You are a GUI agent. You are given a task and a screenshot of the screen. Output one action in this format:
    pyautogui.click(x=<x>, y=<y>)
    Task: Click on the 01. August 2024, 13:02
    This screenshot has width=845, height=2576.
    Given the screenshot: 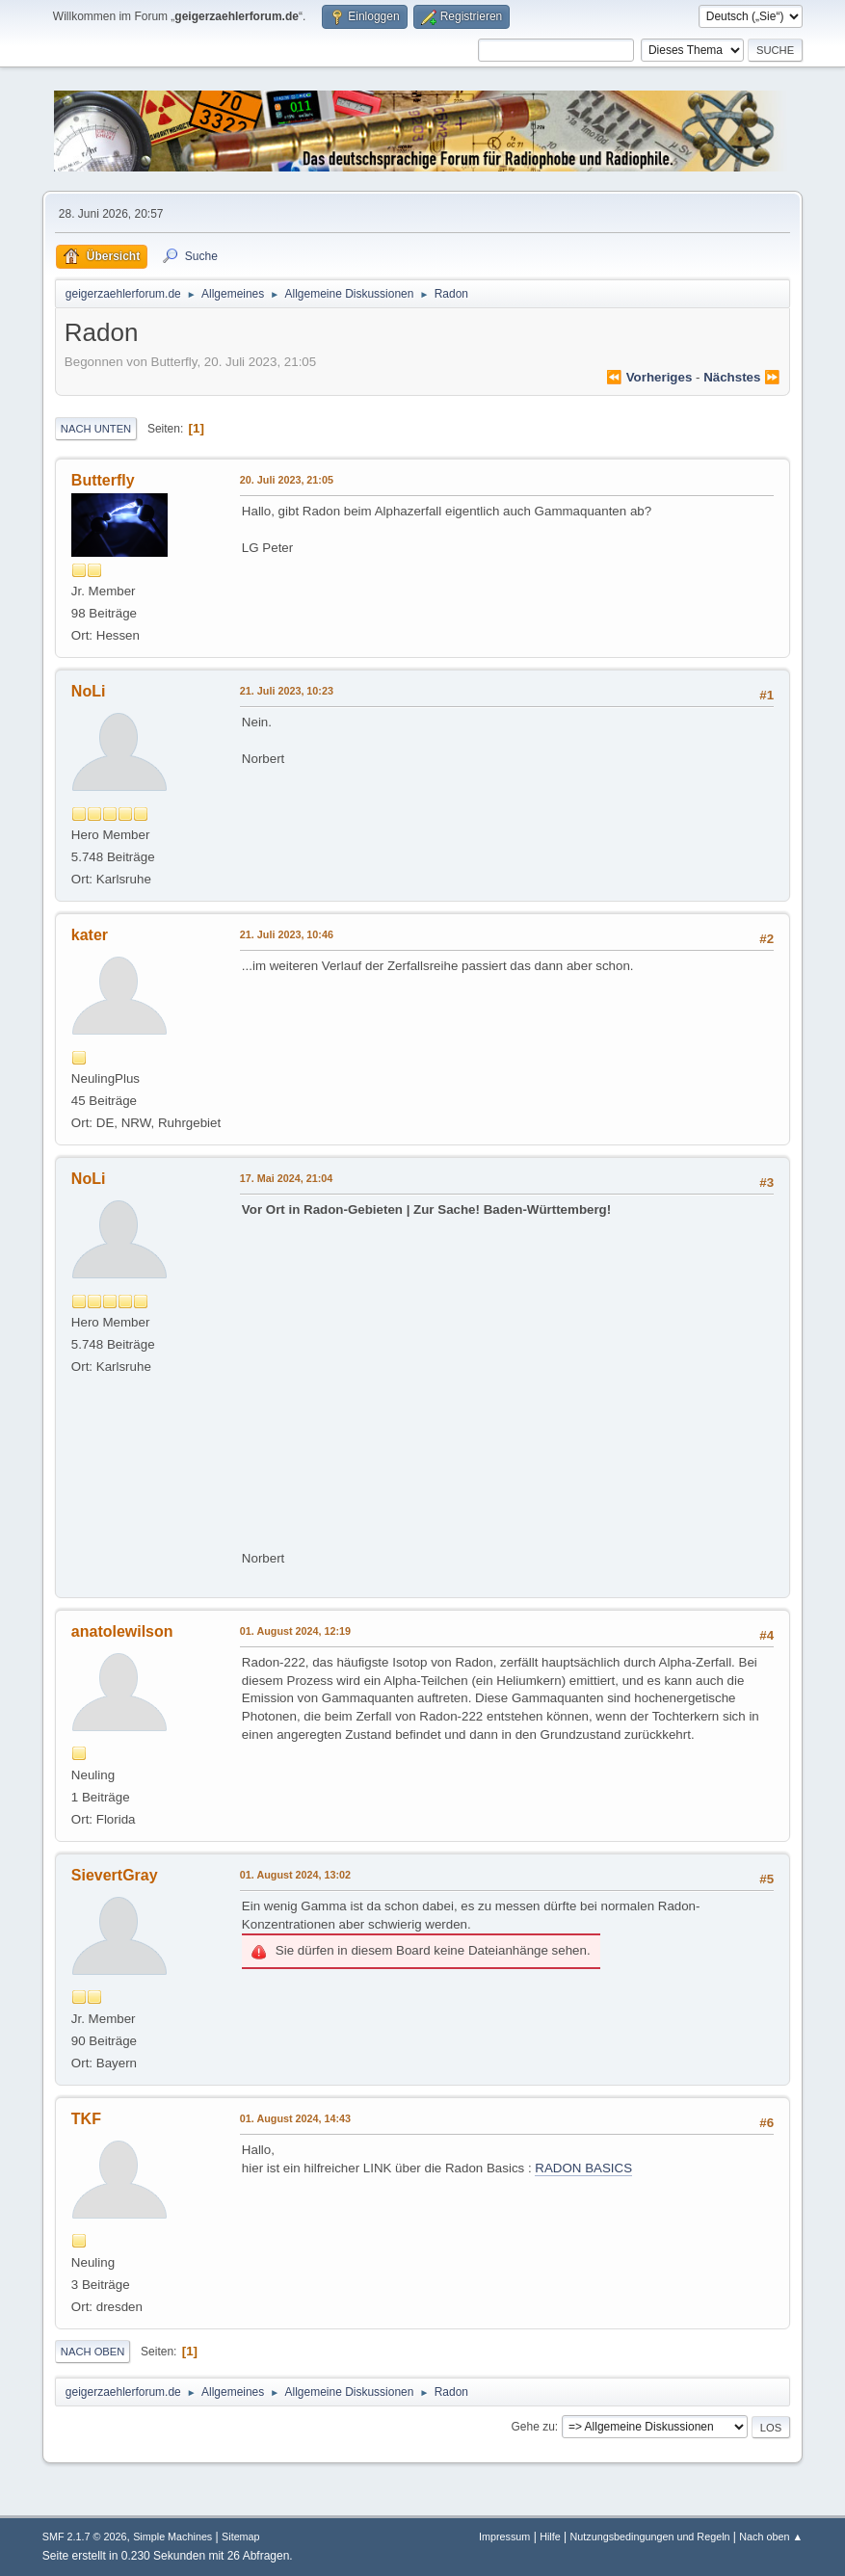 What is the action you would take?
    pyautogui.click(x=295, y=1874)
    